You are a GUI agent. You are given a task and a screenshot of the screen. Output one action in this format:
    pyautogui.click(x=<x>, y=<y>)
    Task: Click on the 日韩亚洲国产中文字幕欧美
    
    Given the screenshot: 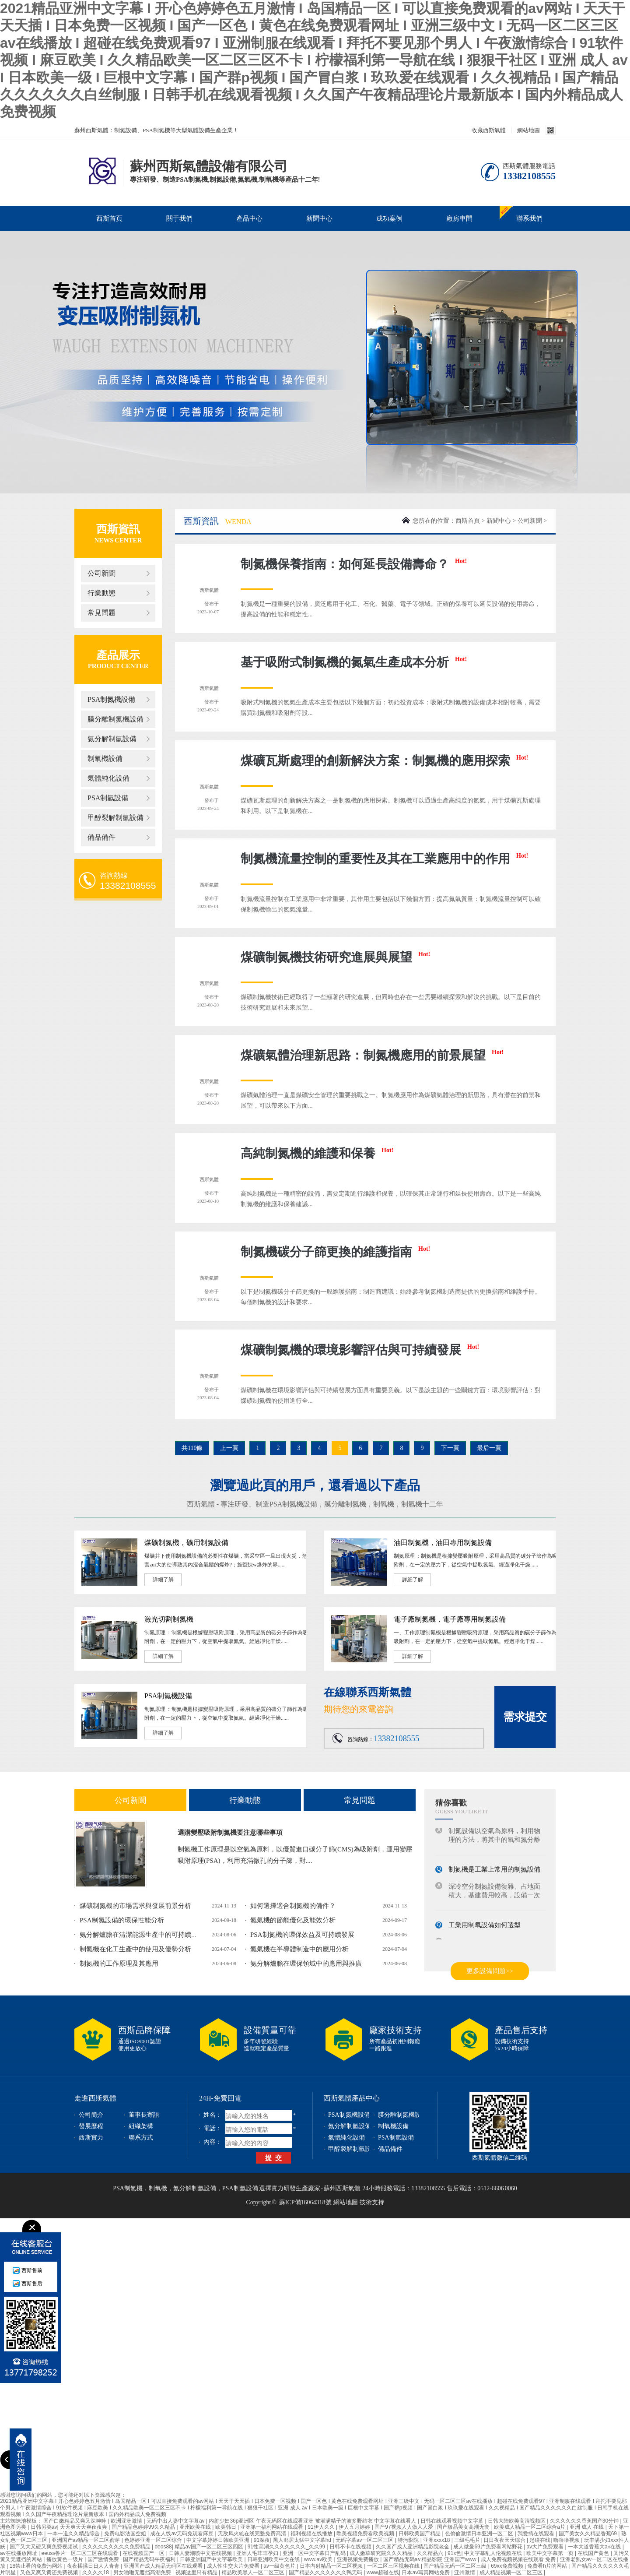 What is the action you would take?
    pyautogui.click(x=212, y=2559)
    